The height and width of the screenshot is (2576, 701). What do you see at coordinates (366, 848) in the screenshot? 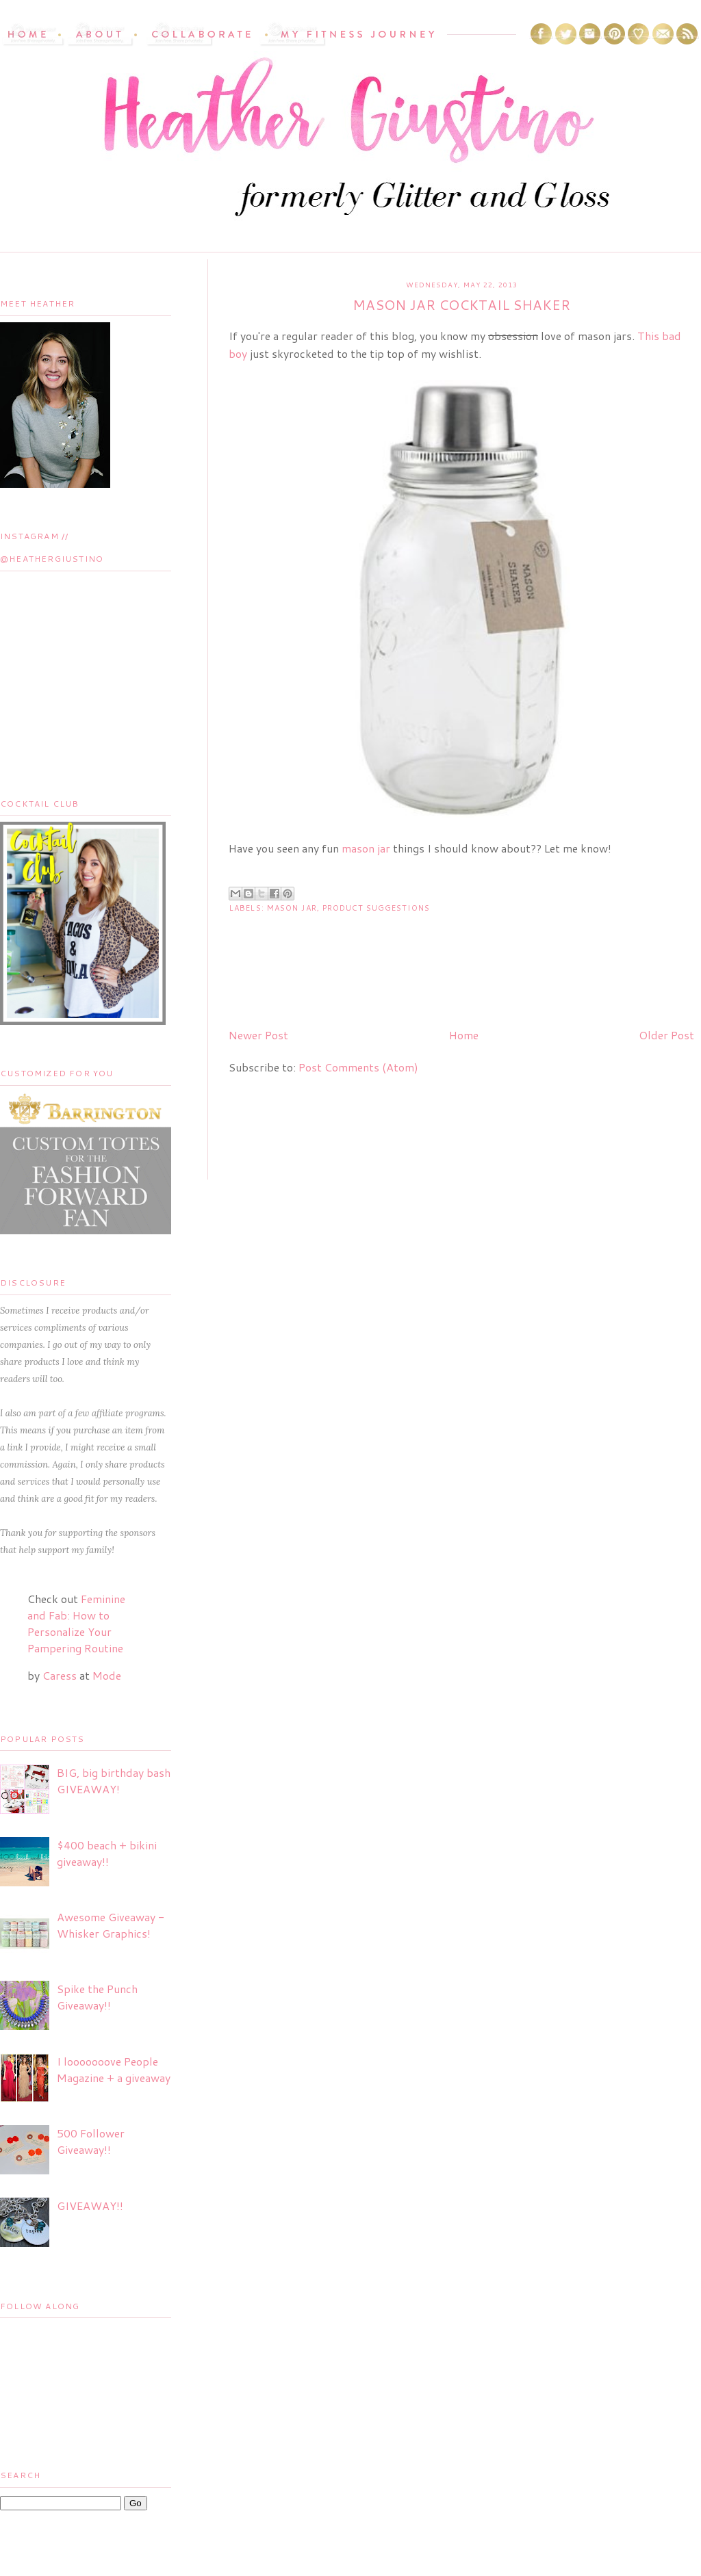
I see `mason jar` at bounding box center [366, 848].